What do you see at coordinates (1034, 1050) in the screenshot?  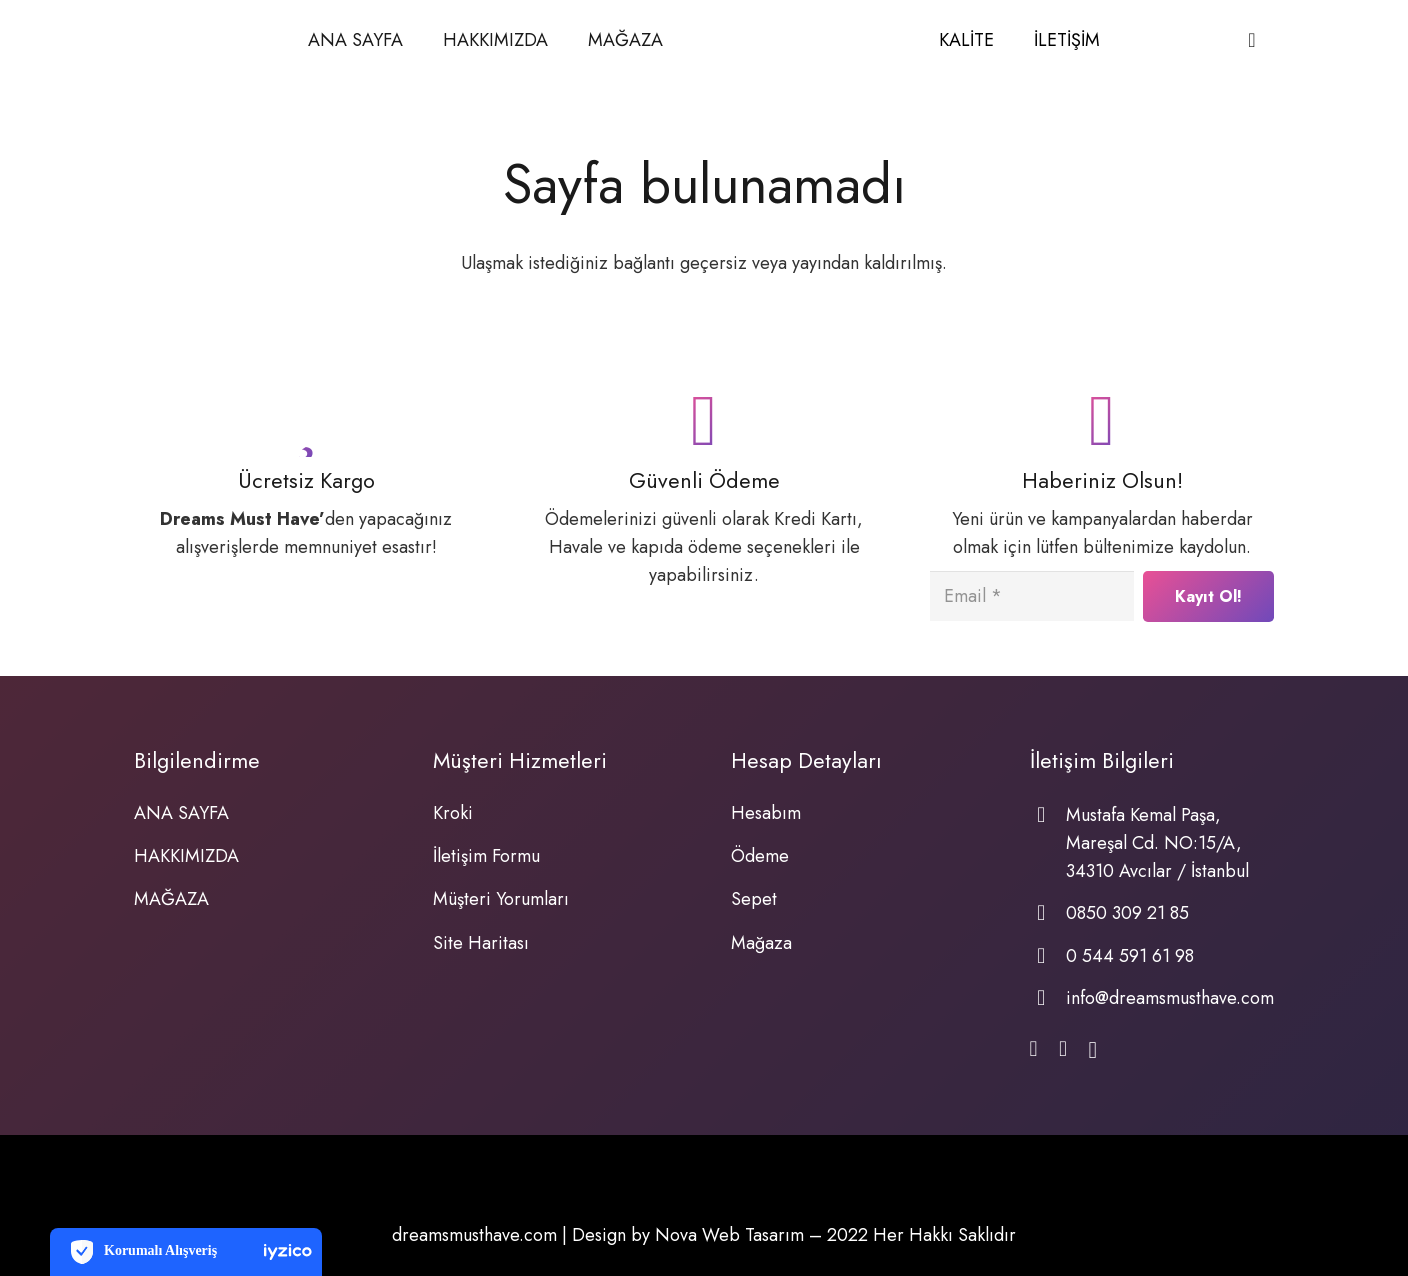 I see `[Facebook]` at bounding box center [1034, 1050].